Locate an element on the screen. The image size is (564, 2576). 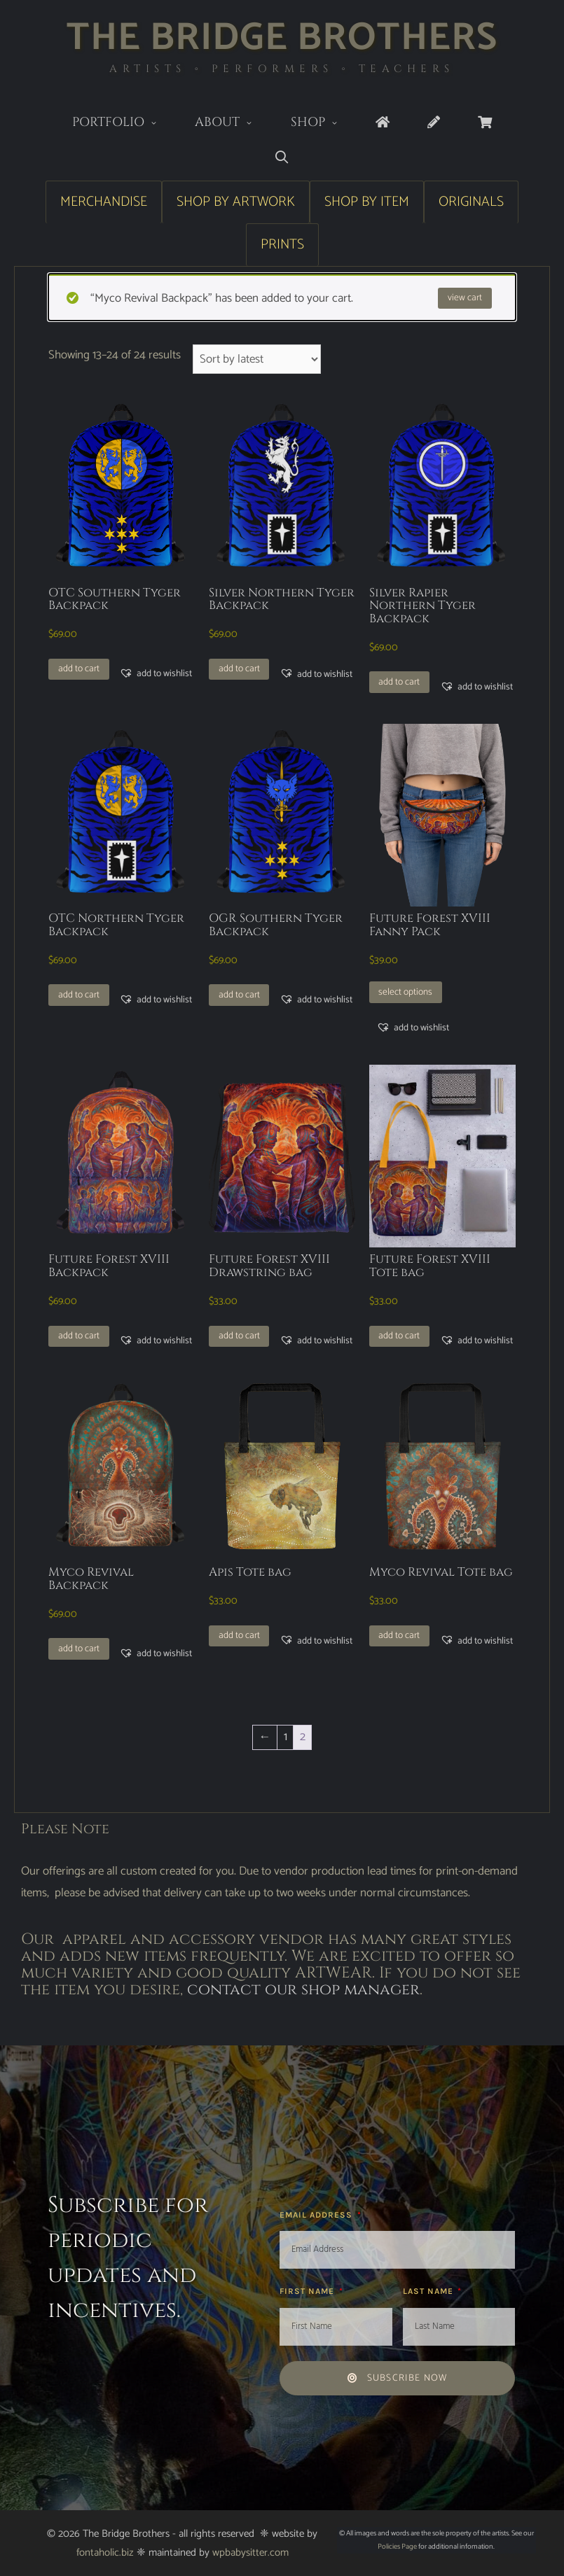
Select options [Select options for “Future Forest XVIII Fanny Pack”] is located at coordinates (405, 992).